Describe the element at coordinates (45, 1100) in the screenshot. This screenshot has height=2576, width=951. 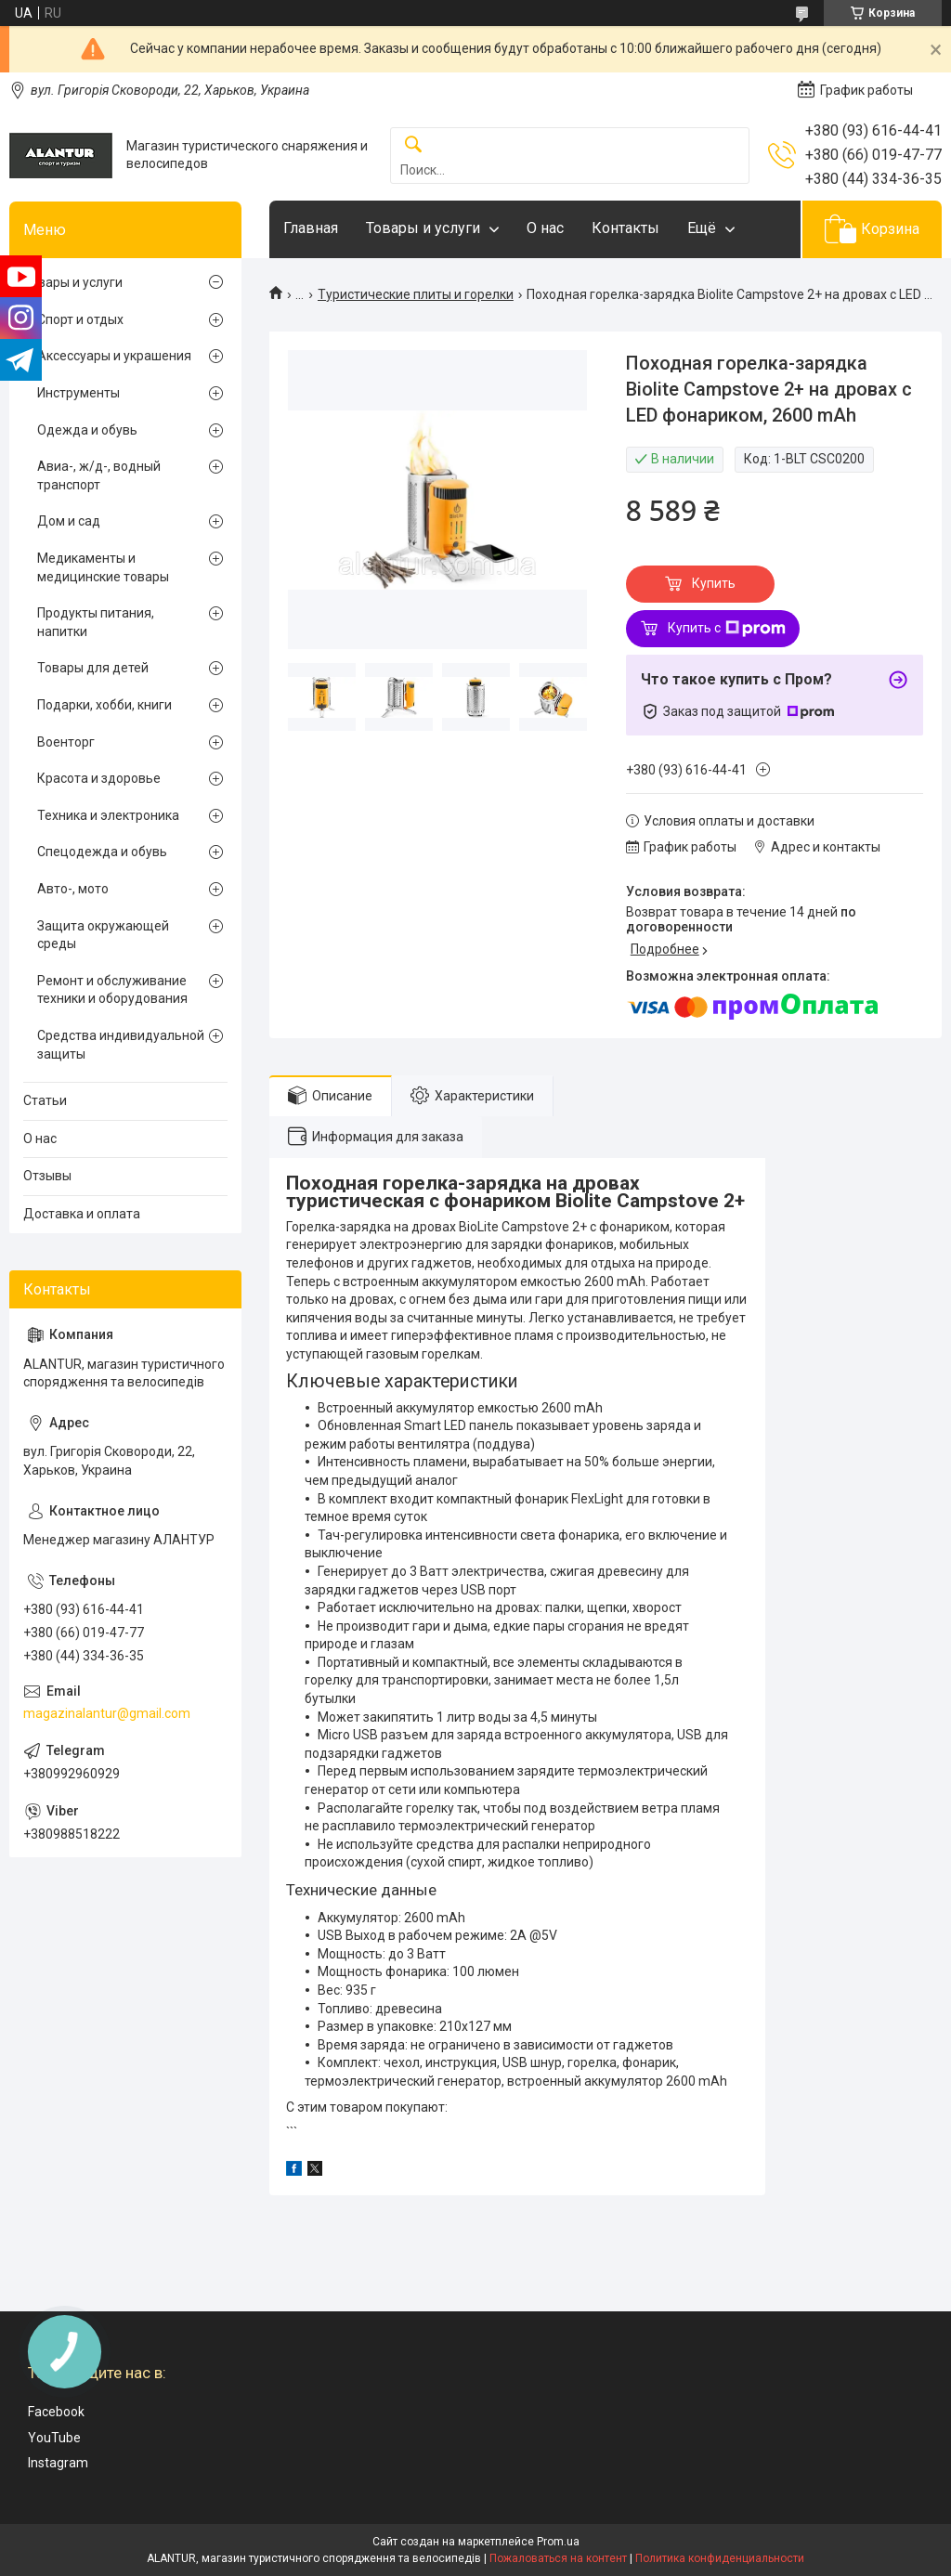
I see `Статьи` at that location.